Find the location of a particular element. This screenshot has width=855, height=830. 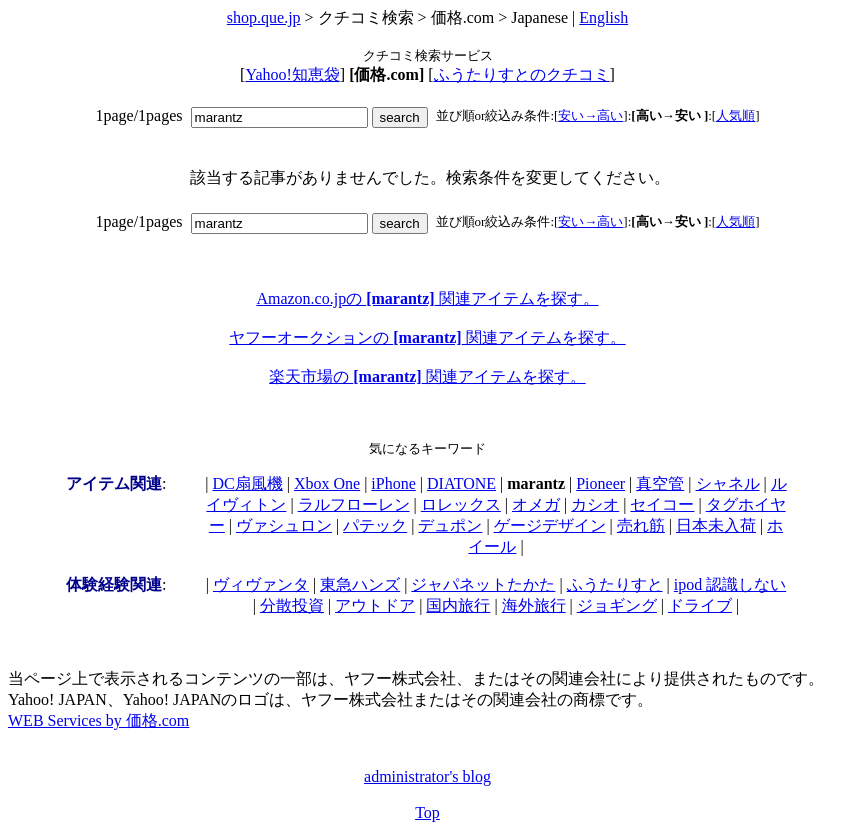

English is located at coordinates (603, 17).